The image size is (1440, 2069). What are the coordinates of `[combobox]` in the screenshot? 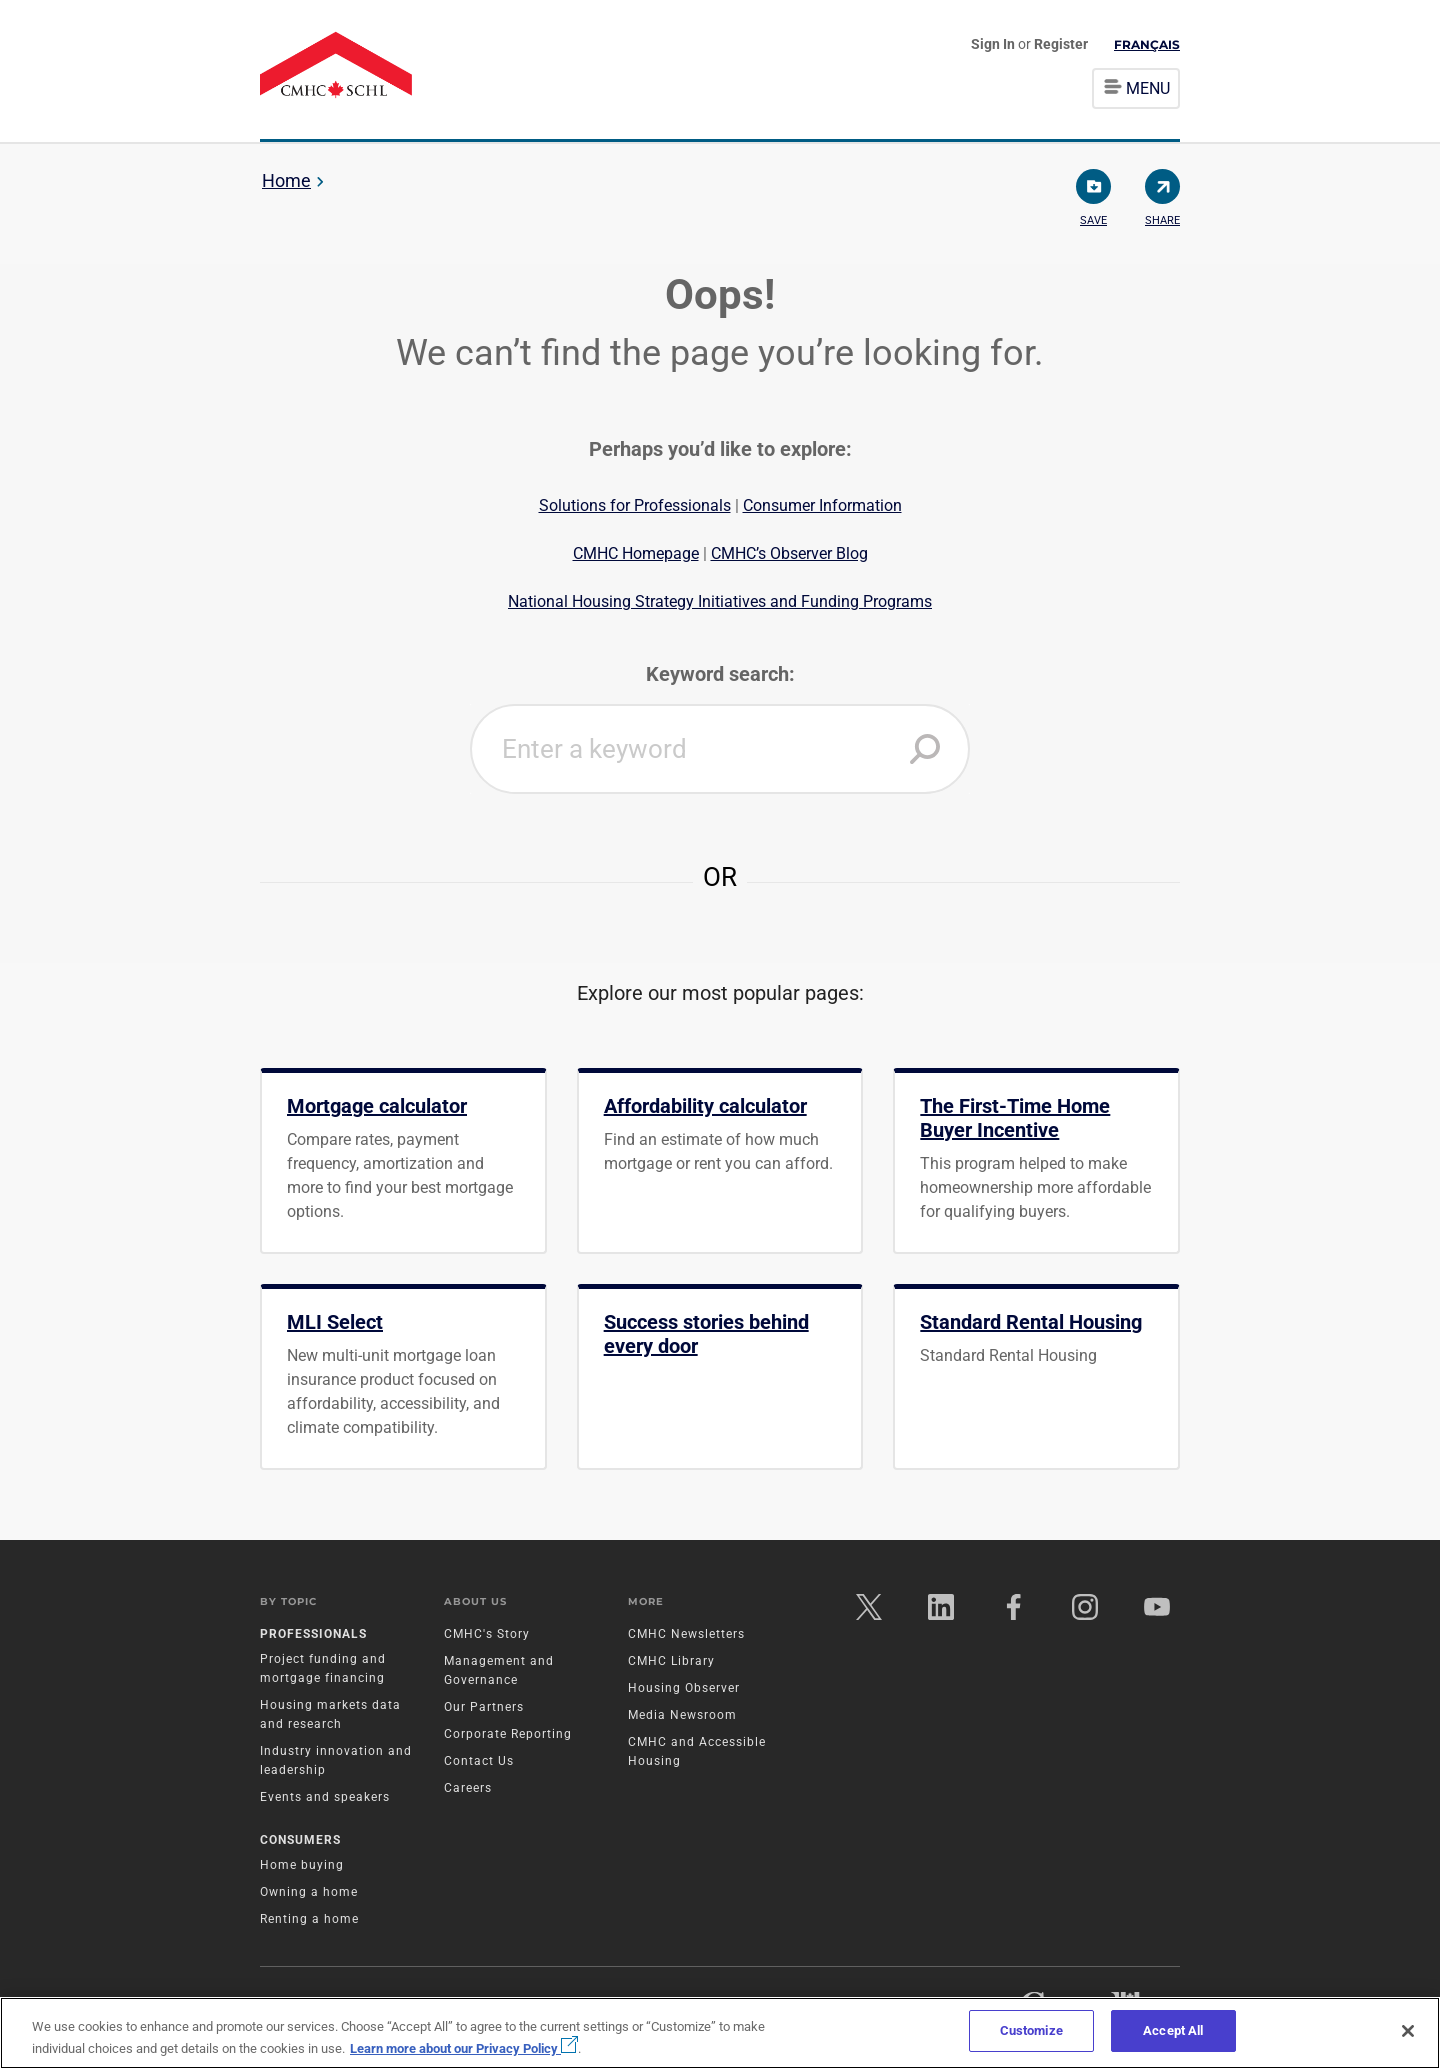 It's located at (720, 749).